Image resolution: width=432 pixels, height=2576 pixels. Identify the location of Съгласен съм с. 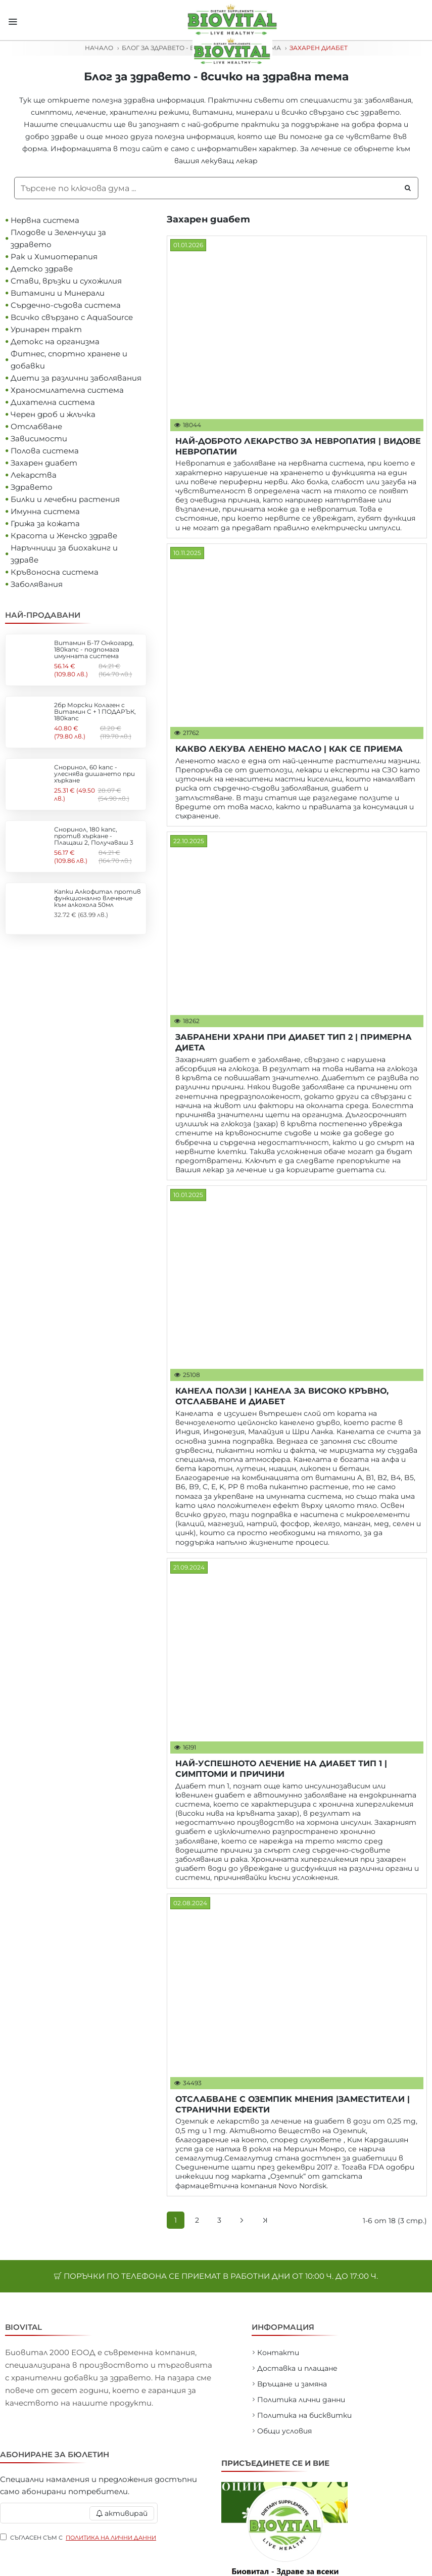
(79, 2536).